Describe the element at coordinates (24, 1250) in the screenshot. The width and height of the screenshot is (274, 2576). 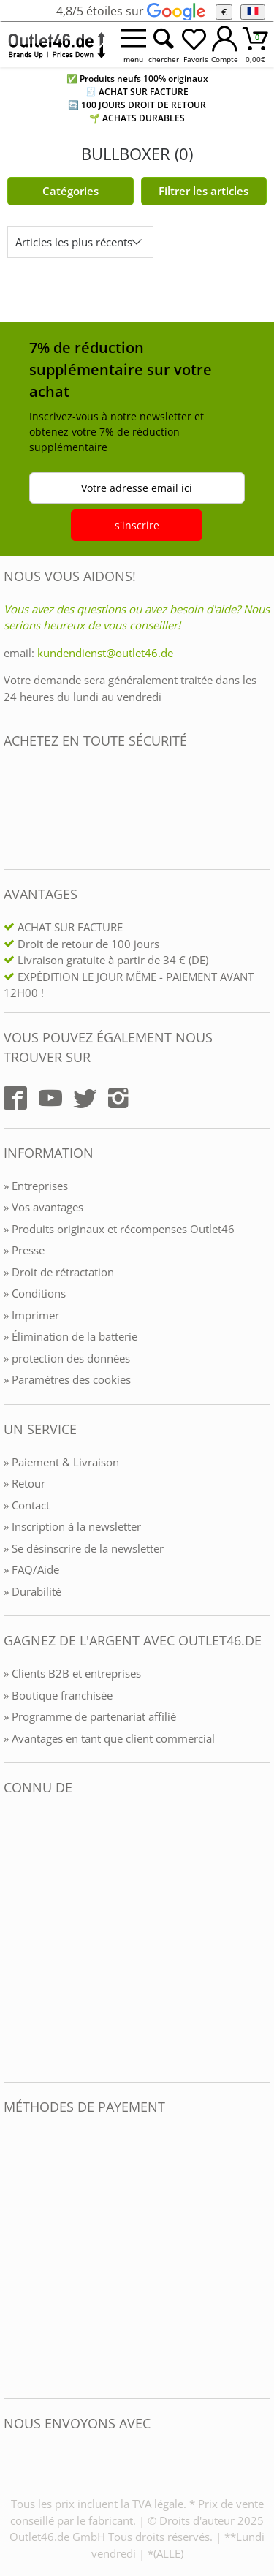
I see `» Presse` at that location.